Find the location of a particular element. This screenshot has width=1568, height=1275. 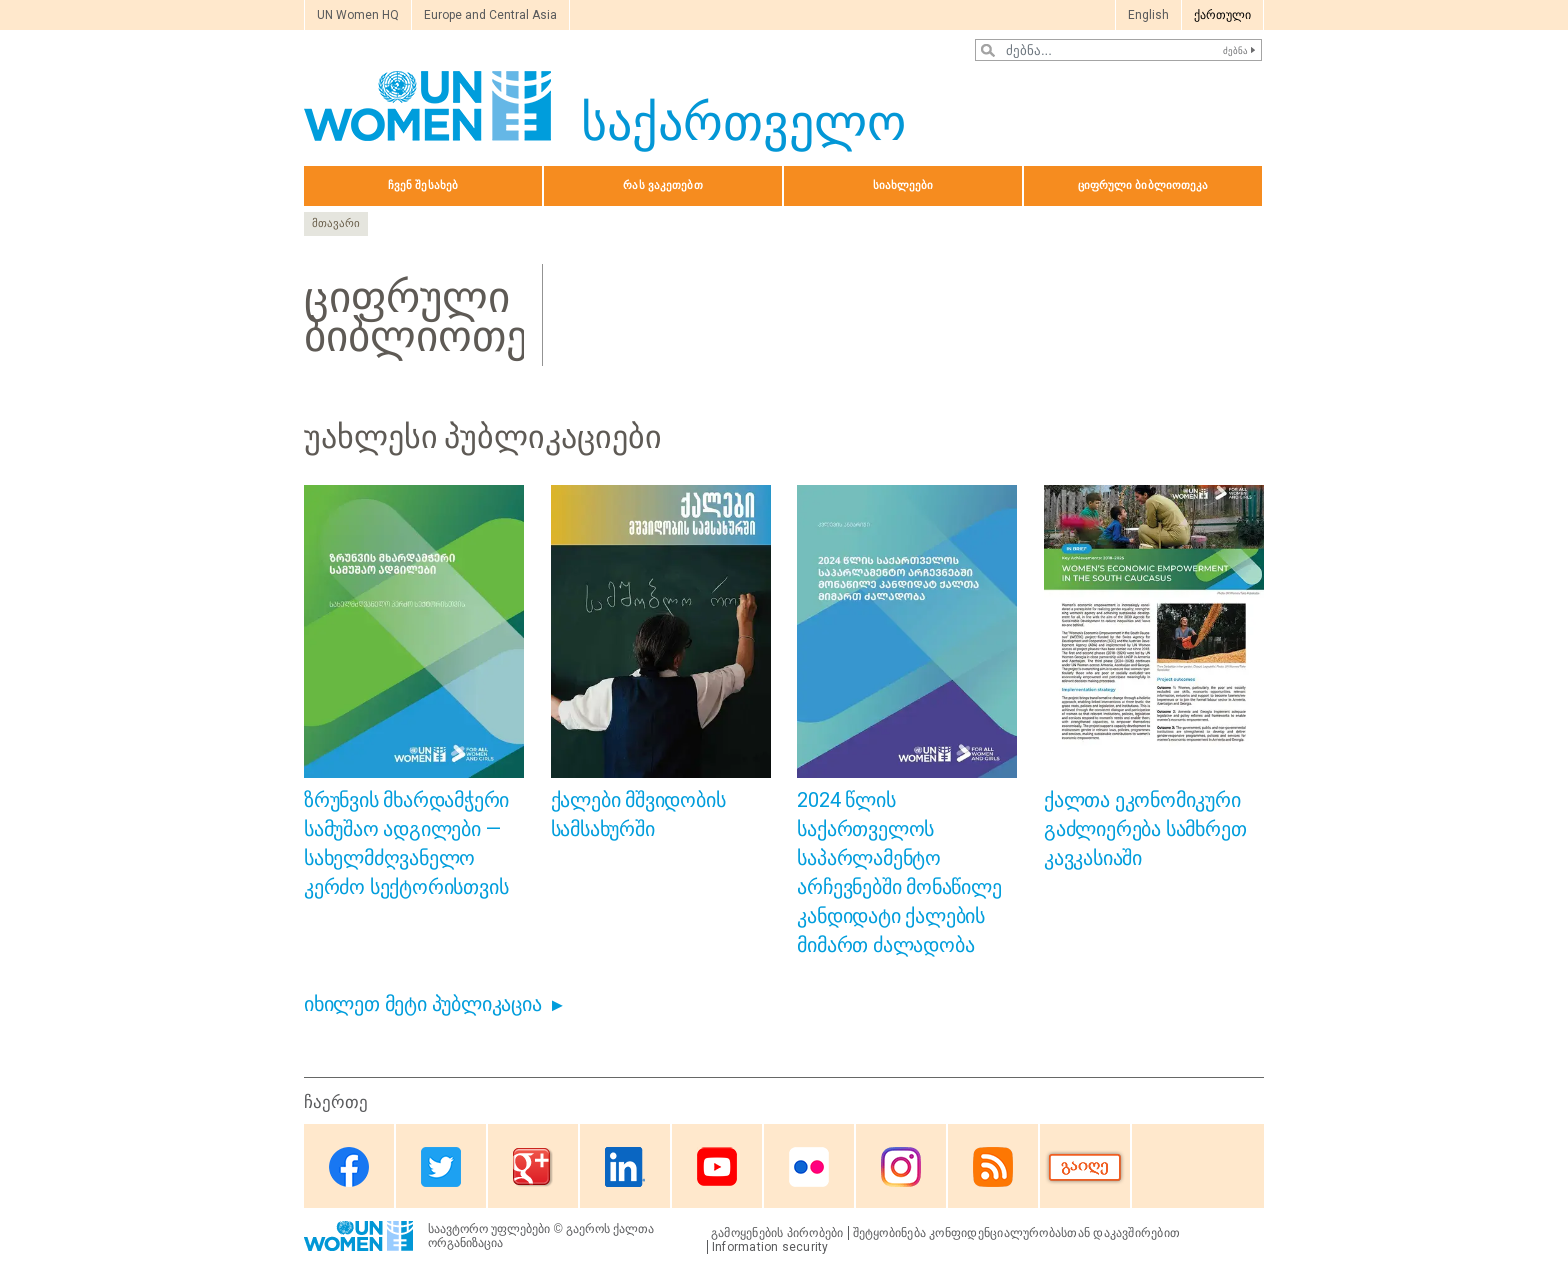

რას ვაკეთებთ is located at coordinates (662, 185).